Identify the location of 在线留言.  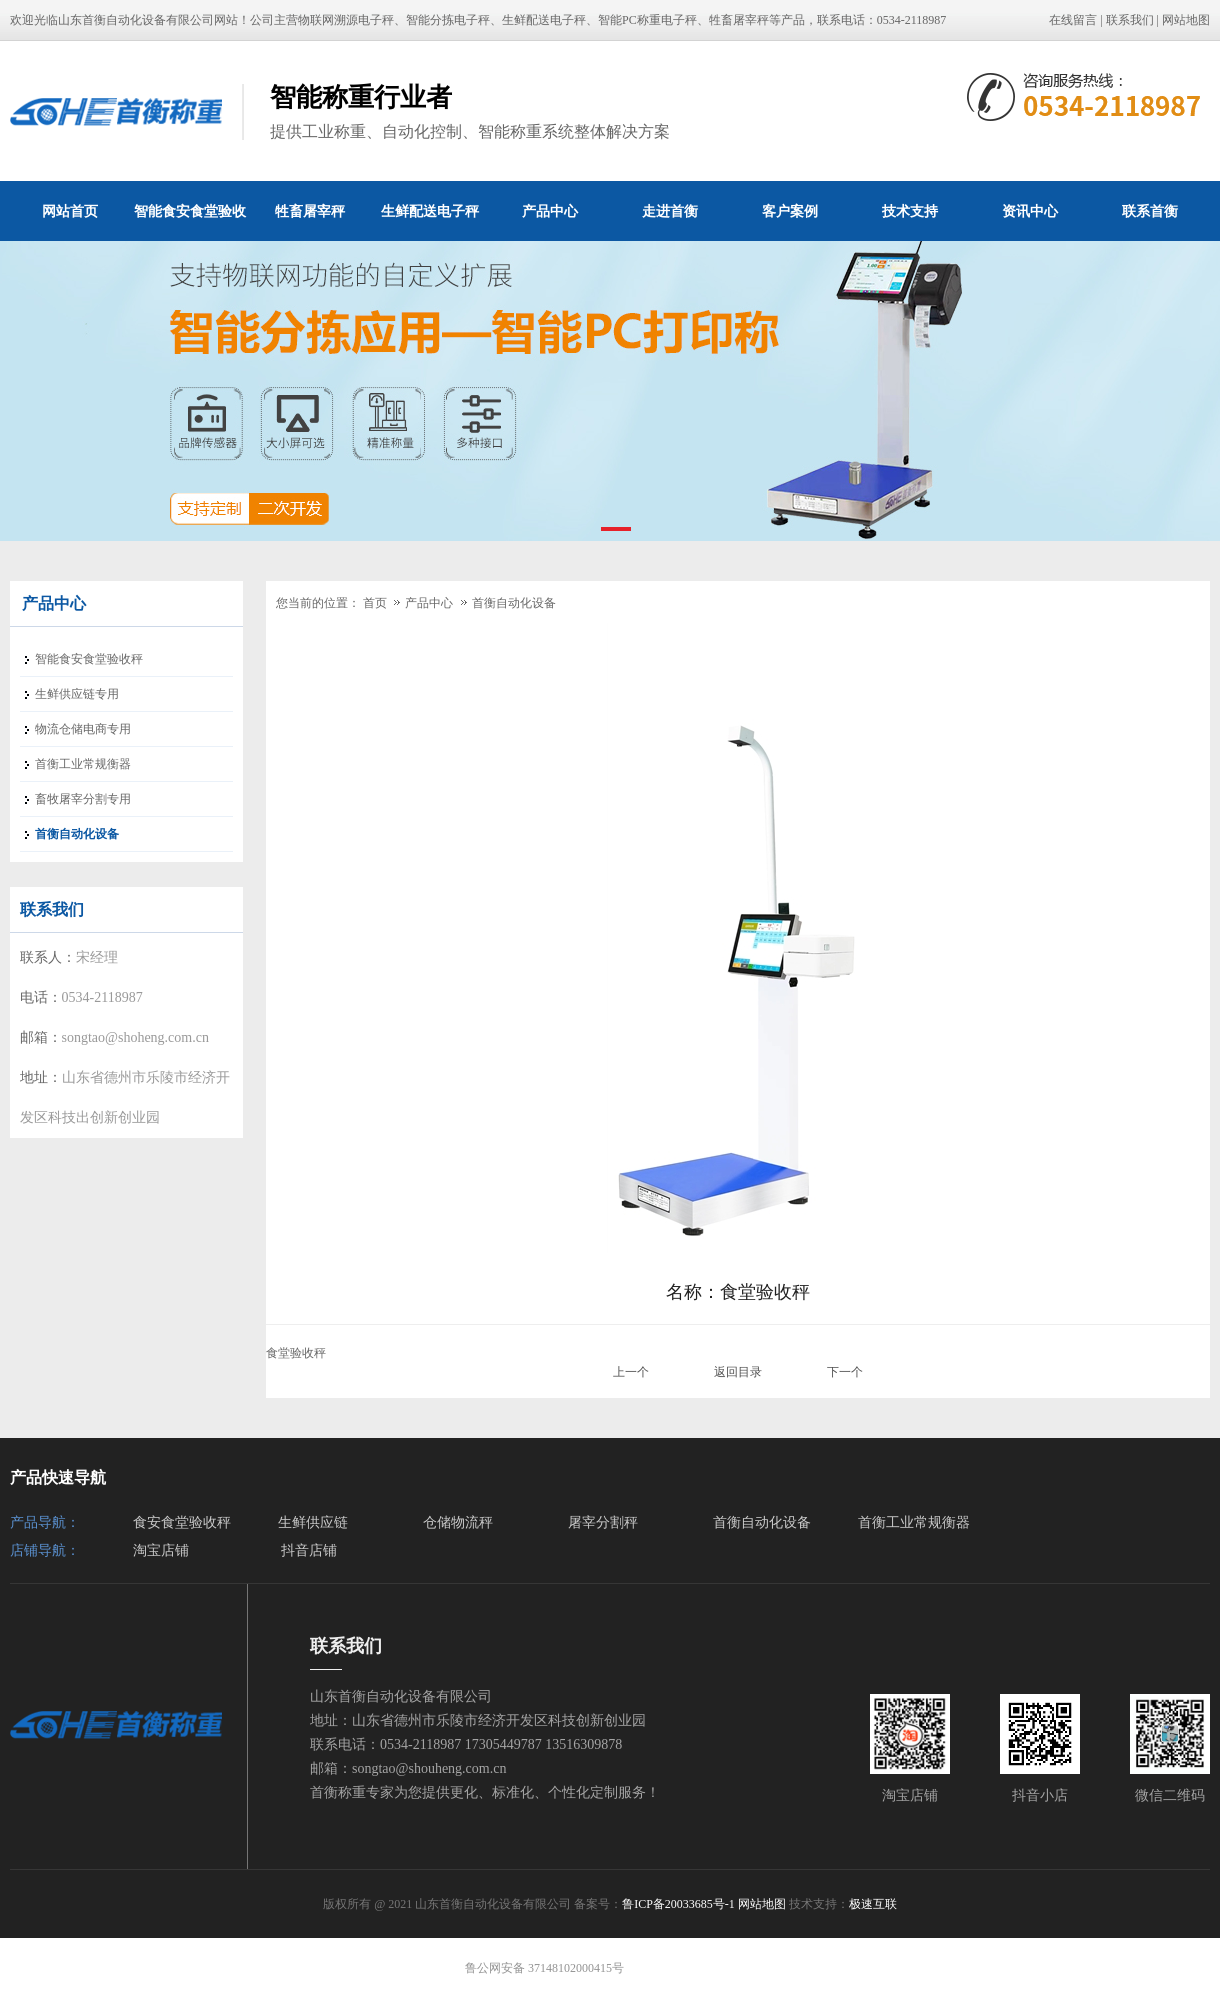
(1073, 20).